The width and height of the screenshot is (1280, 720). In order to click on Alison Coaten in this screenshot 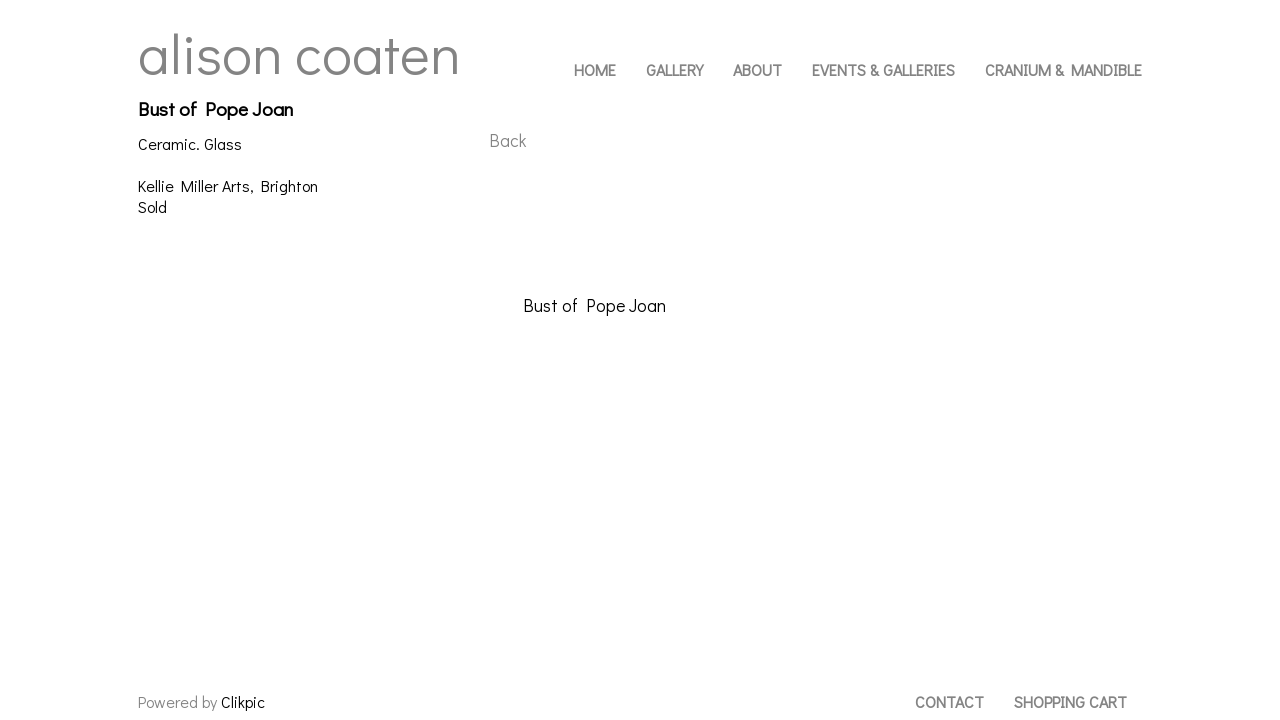, I will do `click(299, 52)`.